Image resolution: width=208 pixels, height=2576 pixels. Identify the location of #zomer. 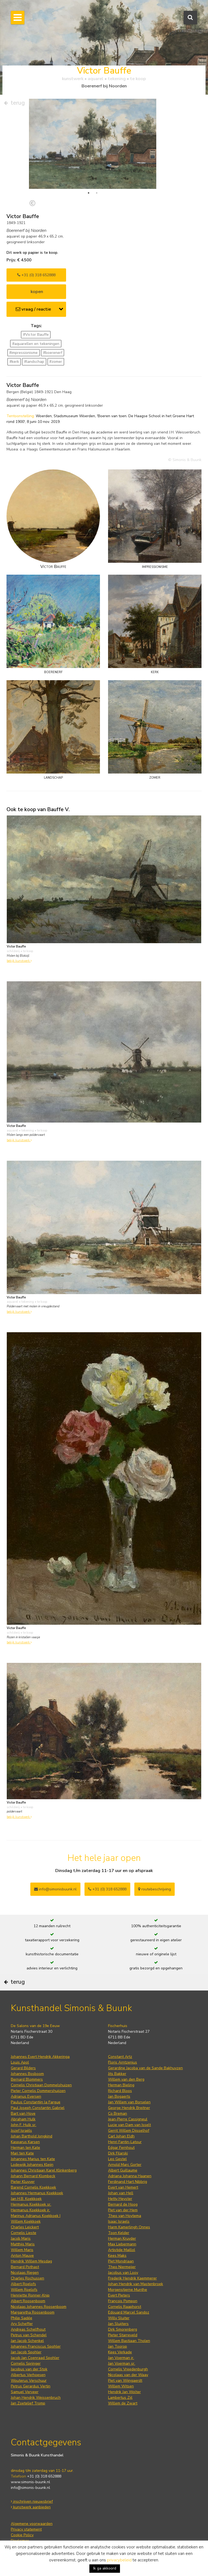
(55, 361).